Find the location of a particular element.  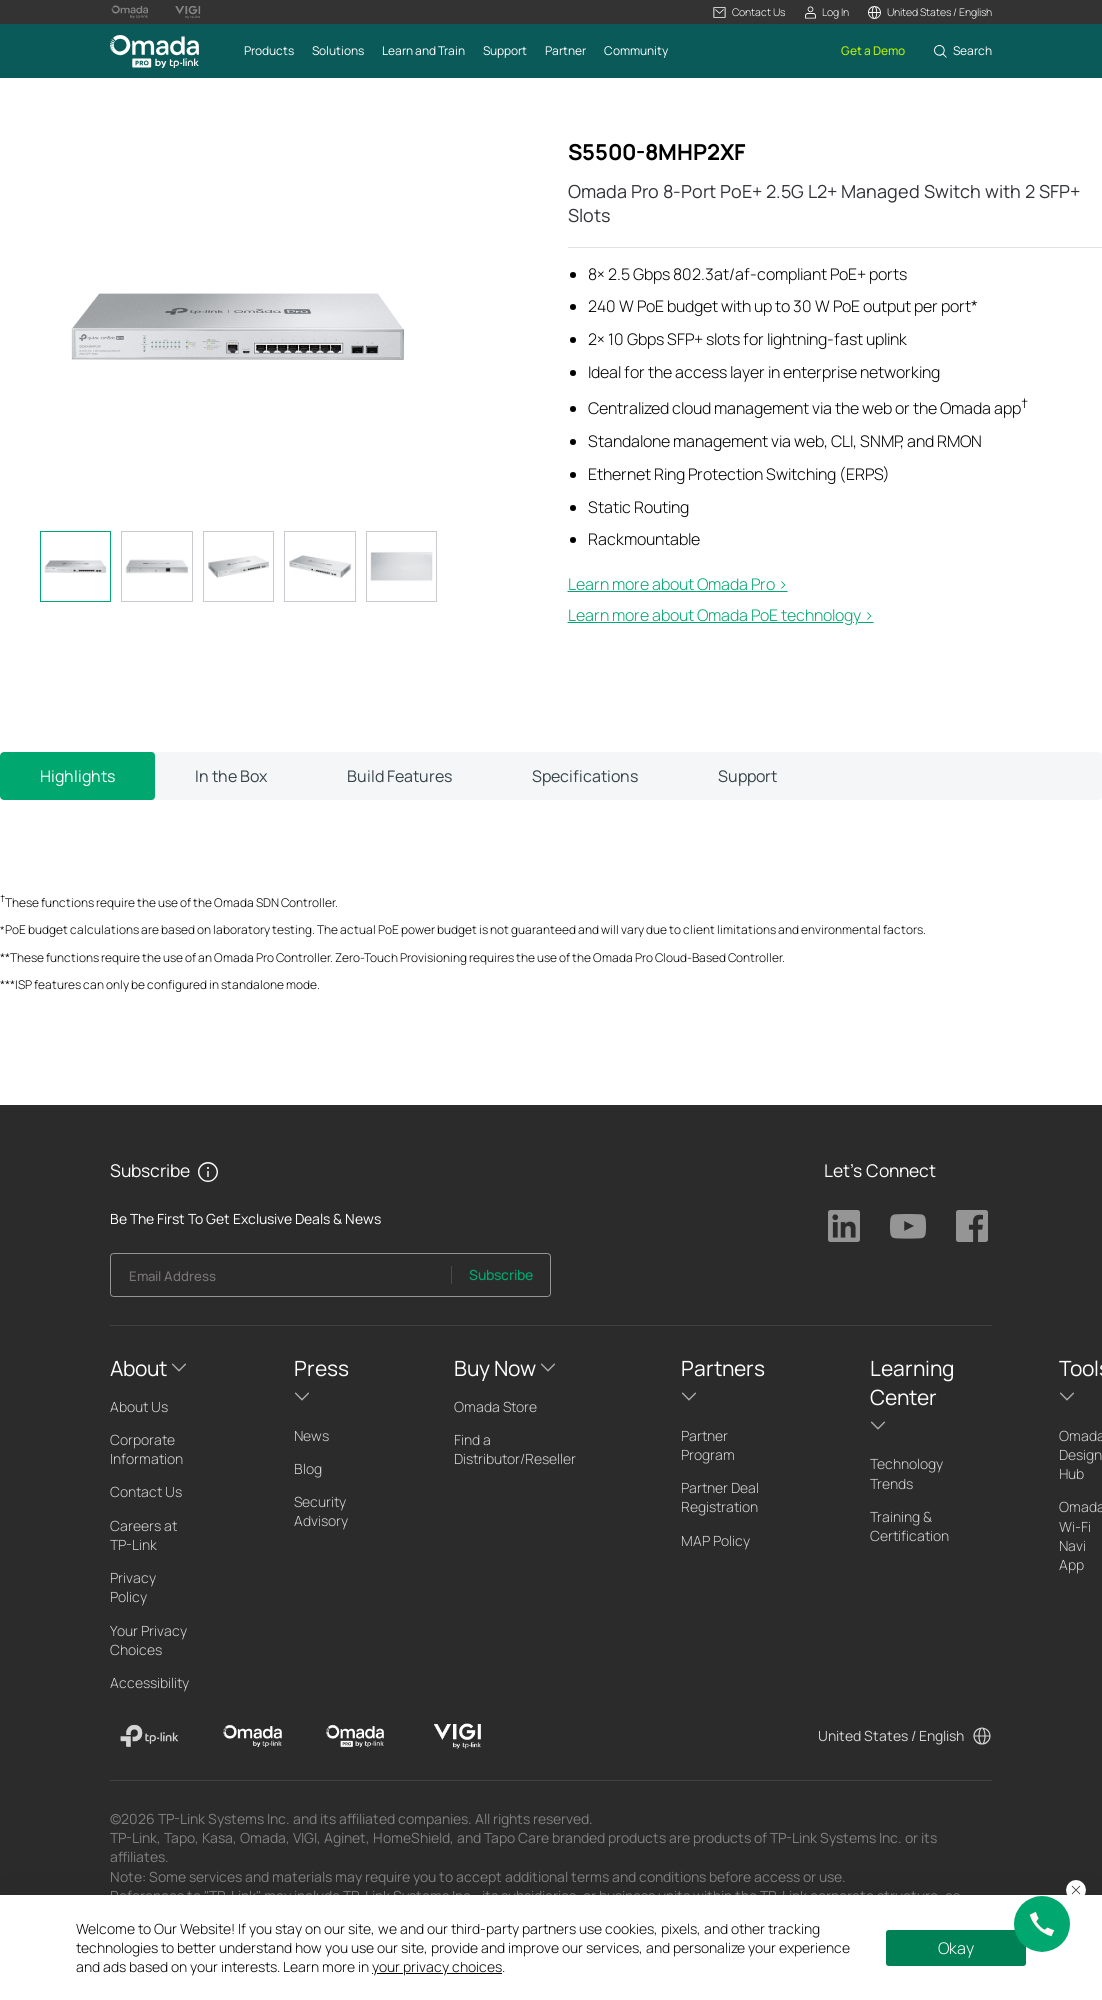

Technology Trends is located at coordinates (906, 1473).